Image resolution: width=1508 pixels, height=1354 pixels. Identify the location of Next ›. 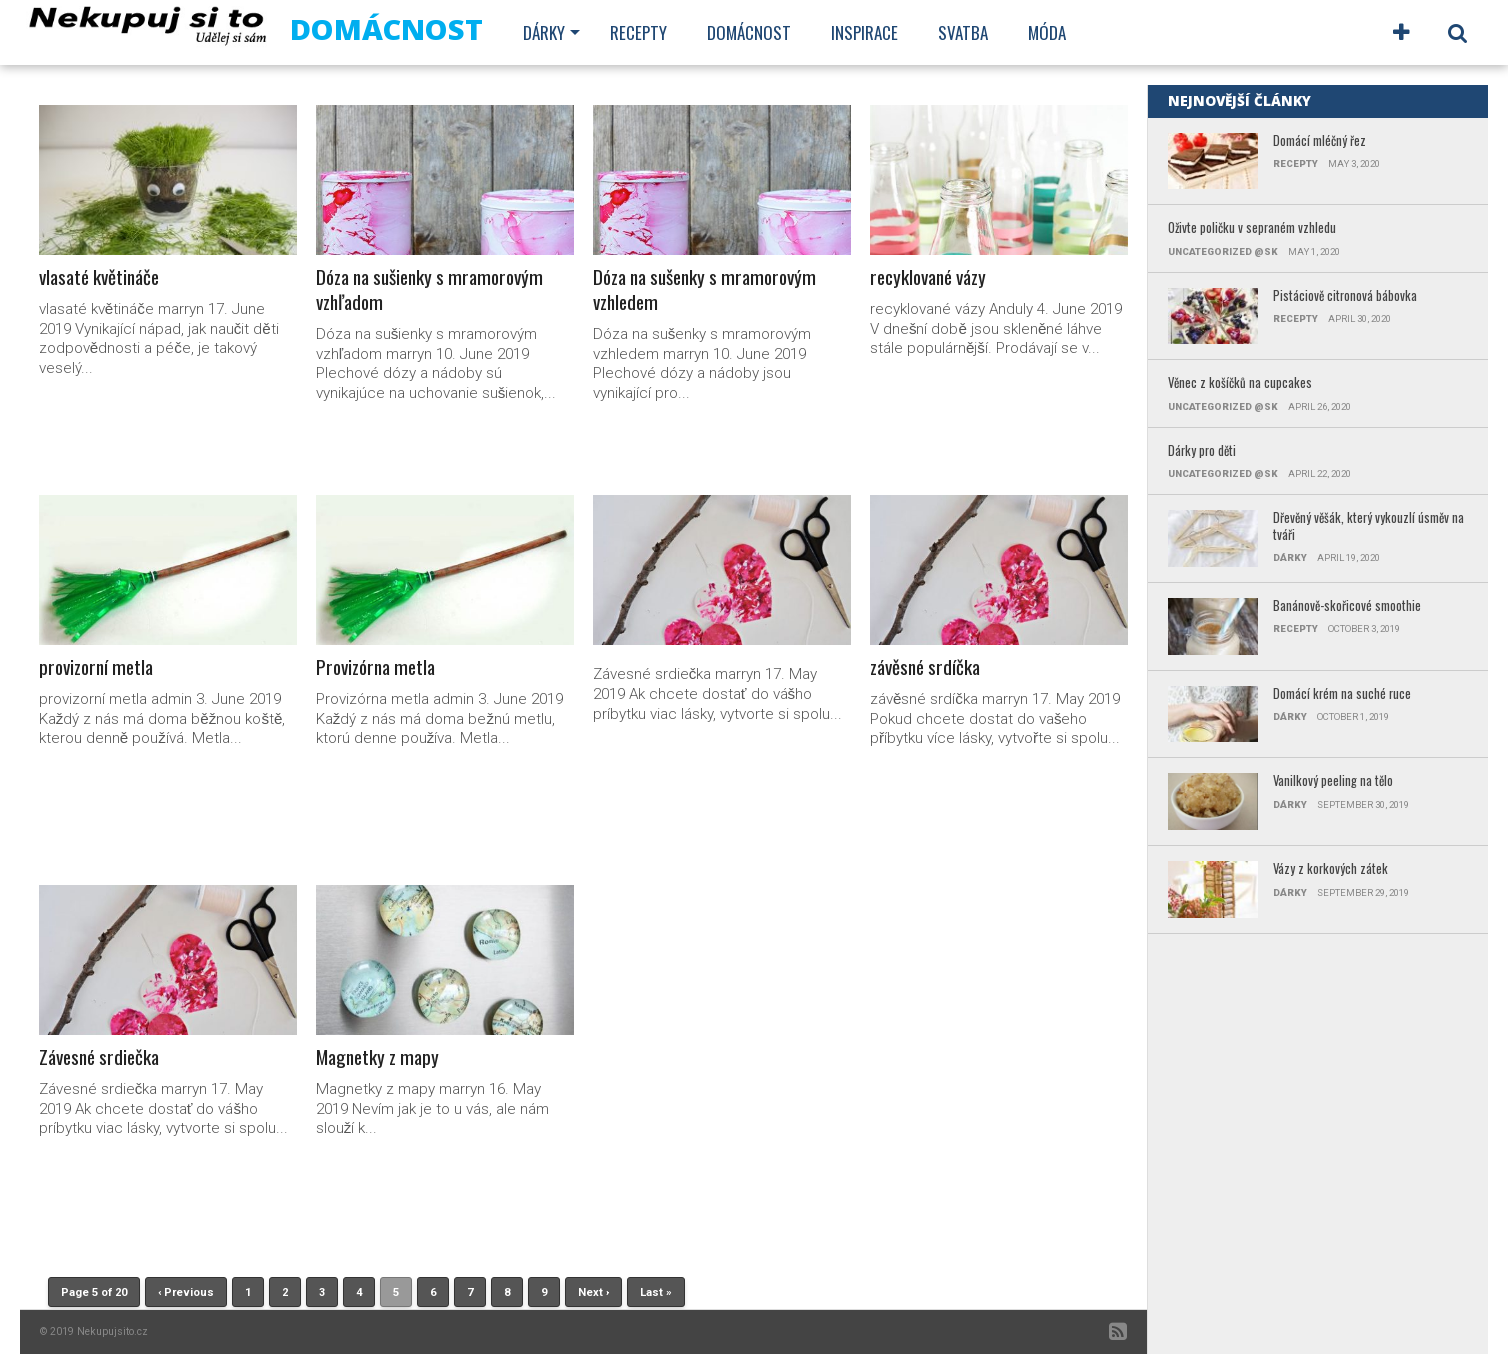
(593, 1292).